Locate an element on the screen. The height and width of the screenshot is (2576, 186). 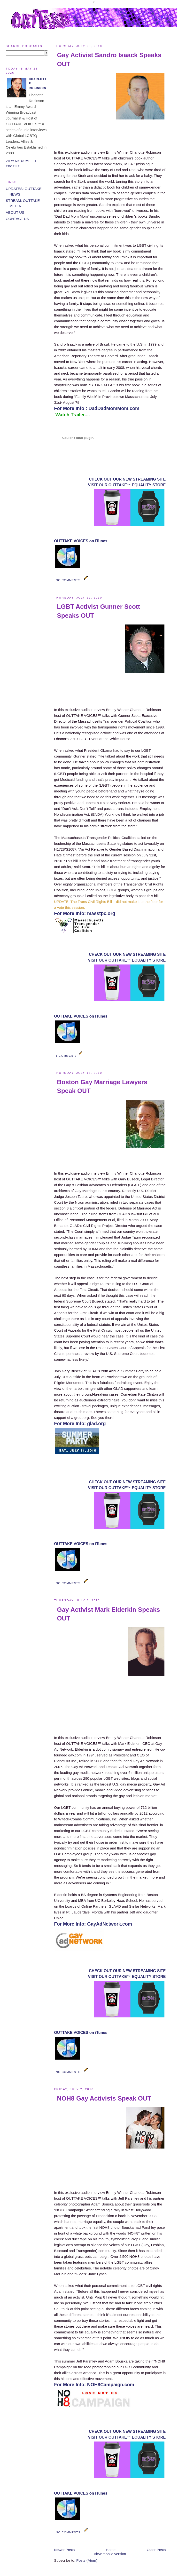
Newer Posts is located at coordinates (64, 2550).